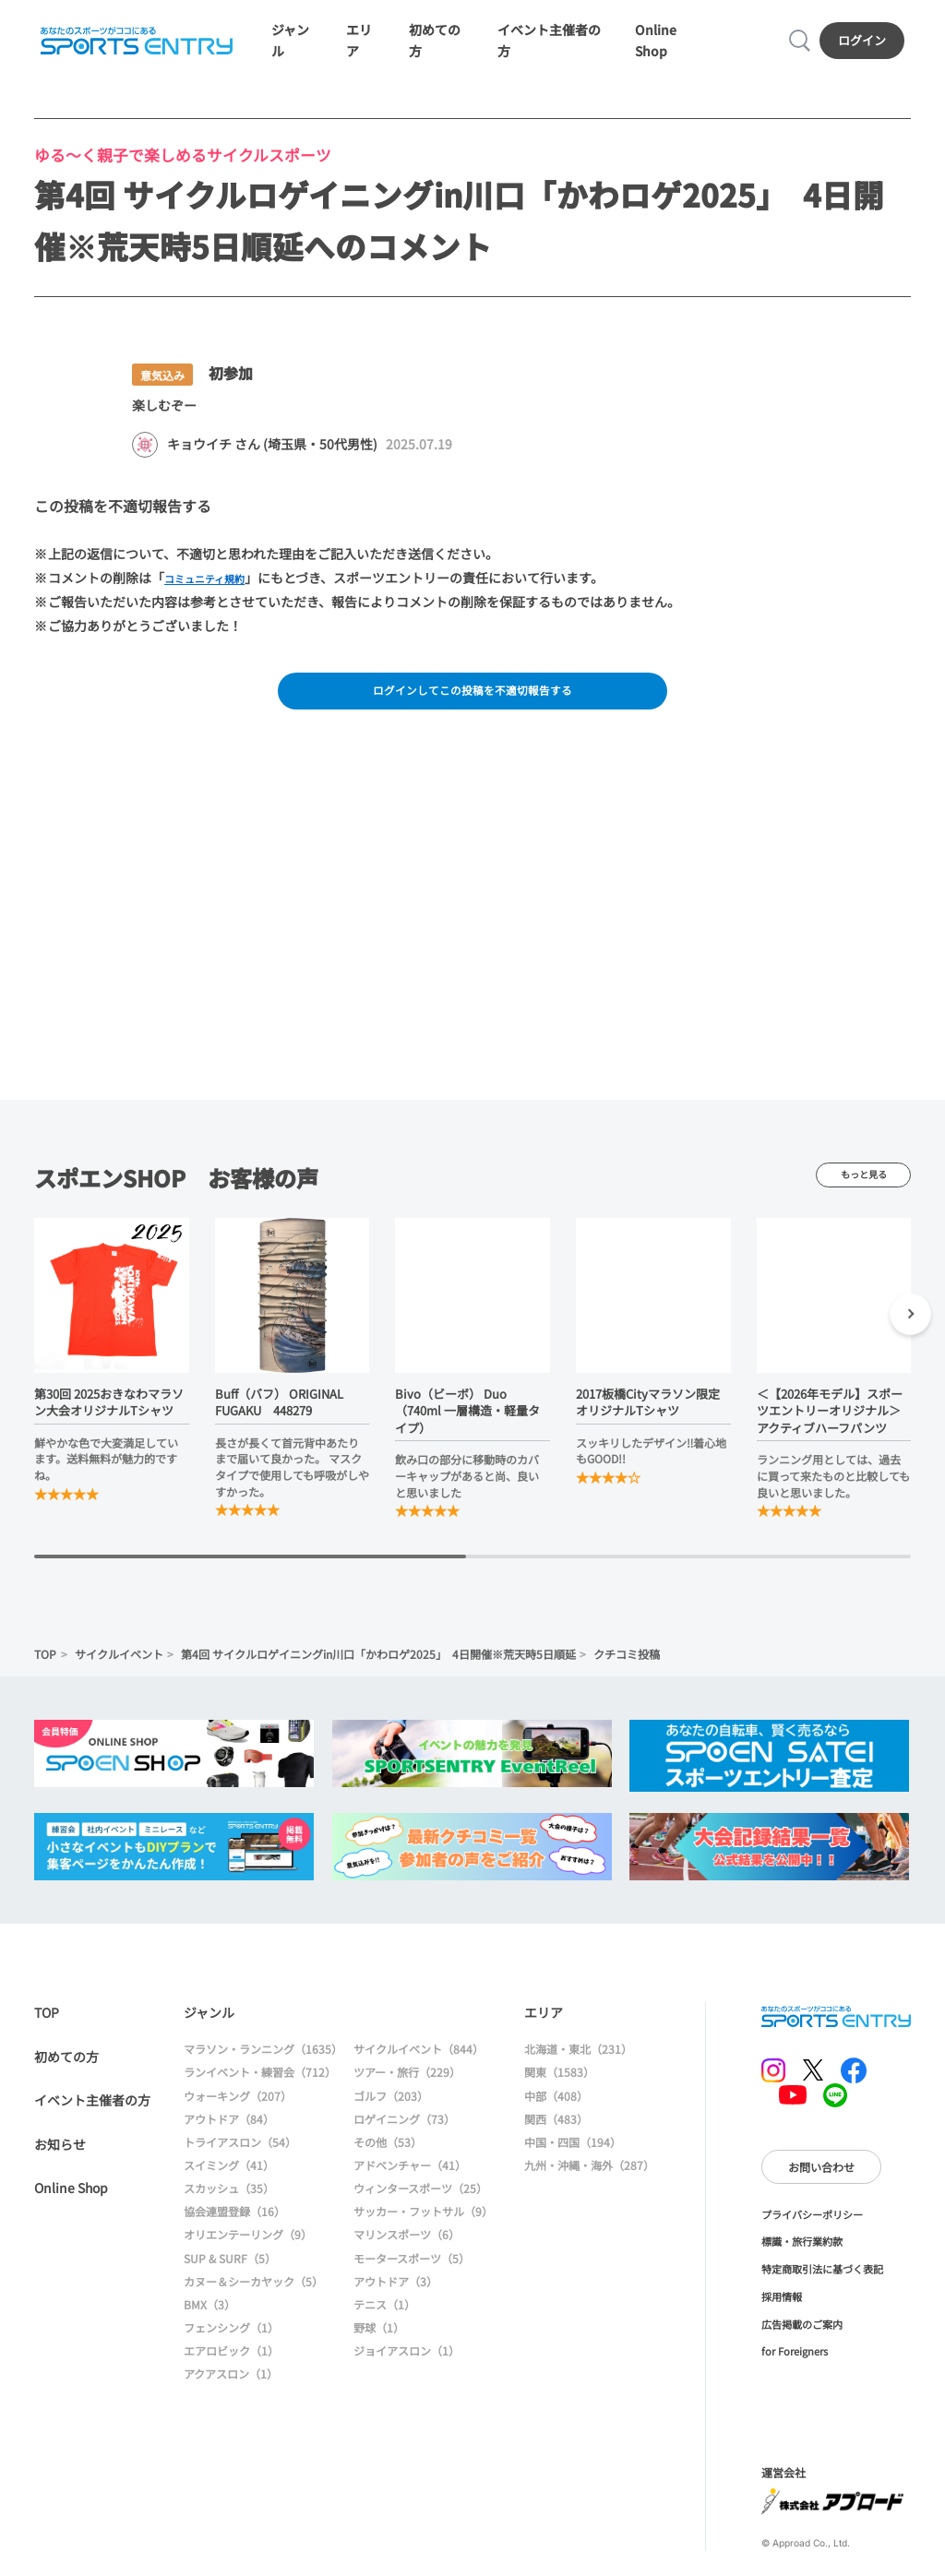 Image resolution: width=945 pixels, height=2576 pixels. Describe the element at coordinates (238, 2110) in the screenshot. I see `ウォーキング（207）` at that location.